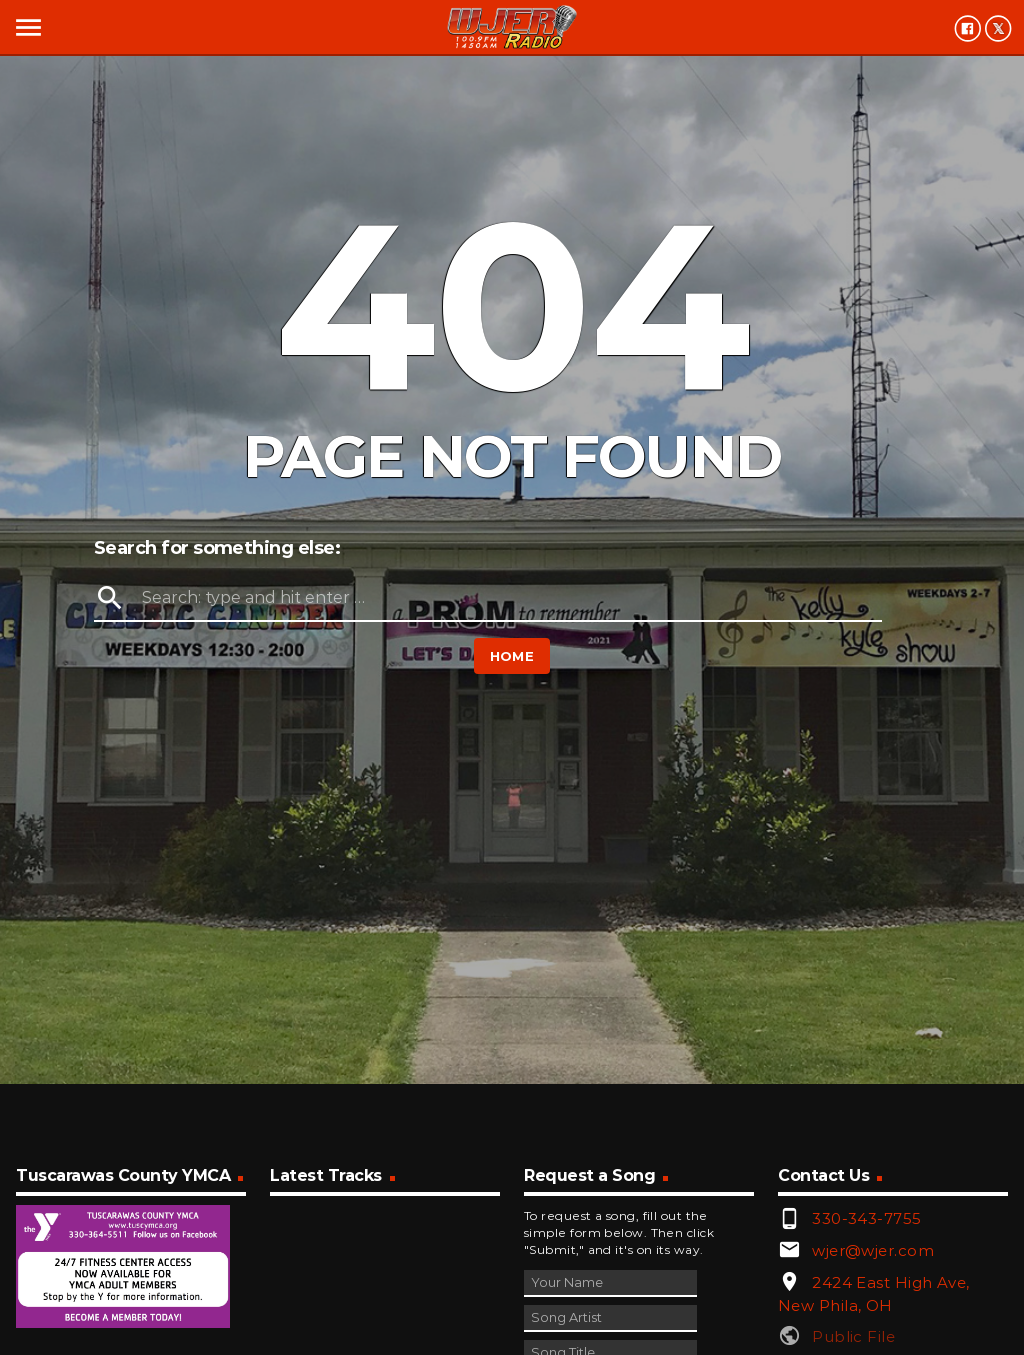  I want to click on Home, so click(512, 656).